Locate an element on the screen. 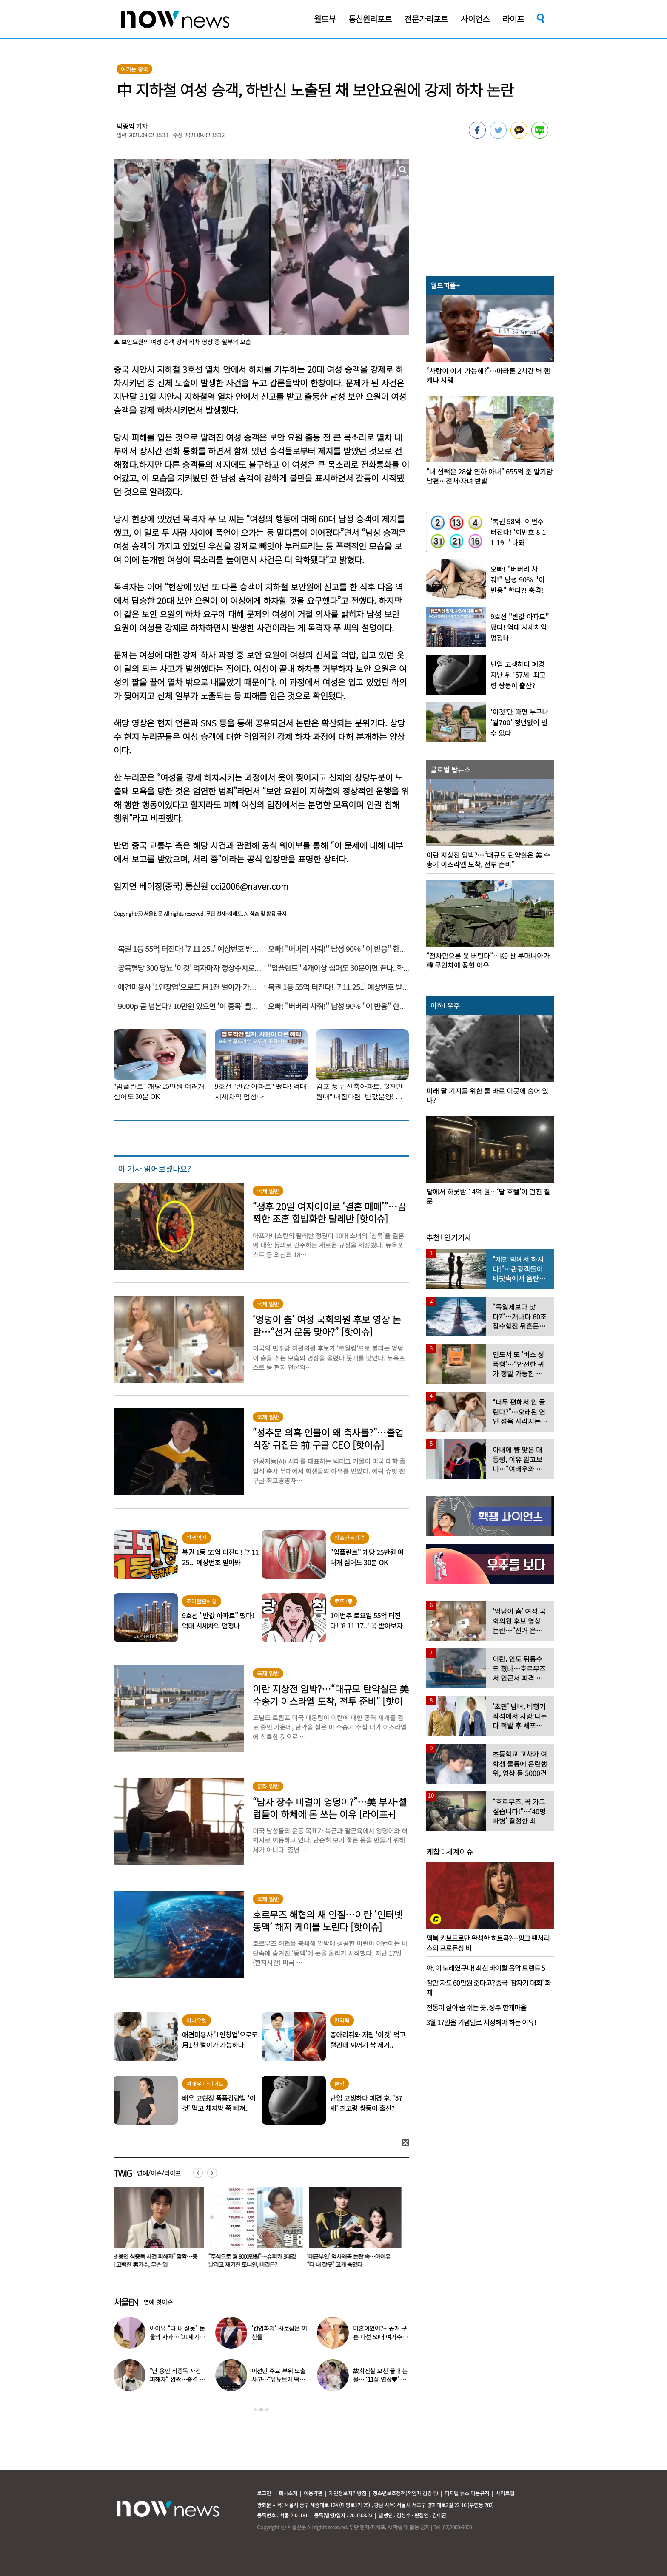 The height and width of the screenshot is (2576, 667). 개인정보처리방침 is located at coordinates (347, 2493).